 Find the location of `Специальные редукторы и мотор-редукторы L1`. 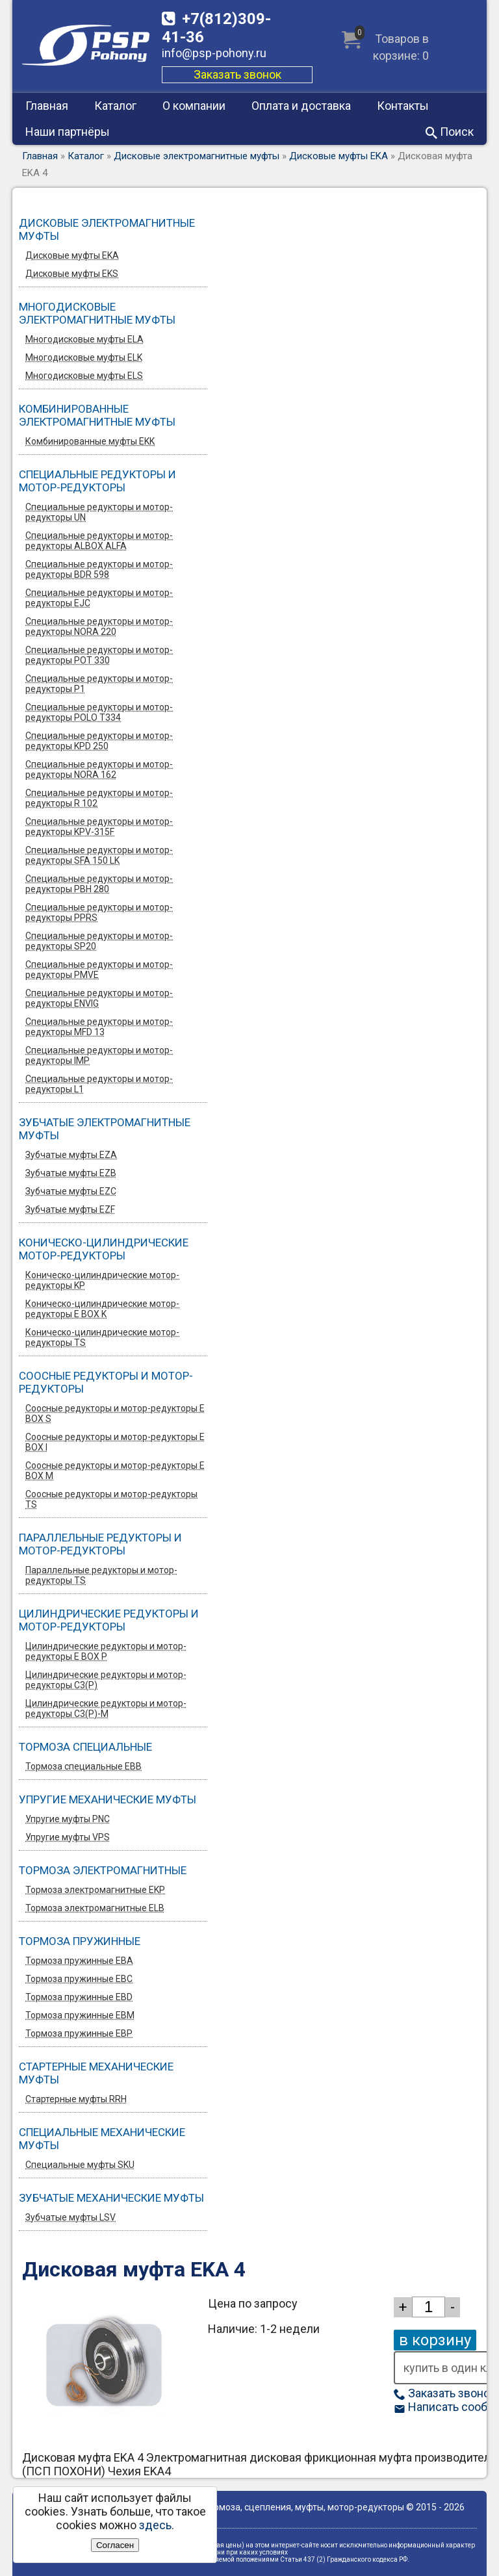

Специальные редукторы и мотор-редукторы L1 is located at coordinates (99, 1084).